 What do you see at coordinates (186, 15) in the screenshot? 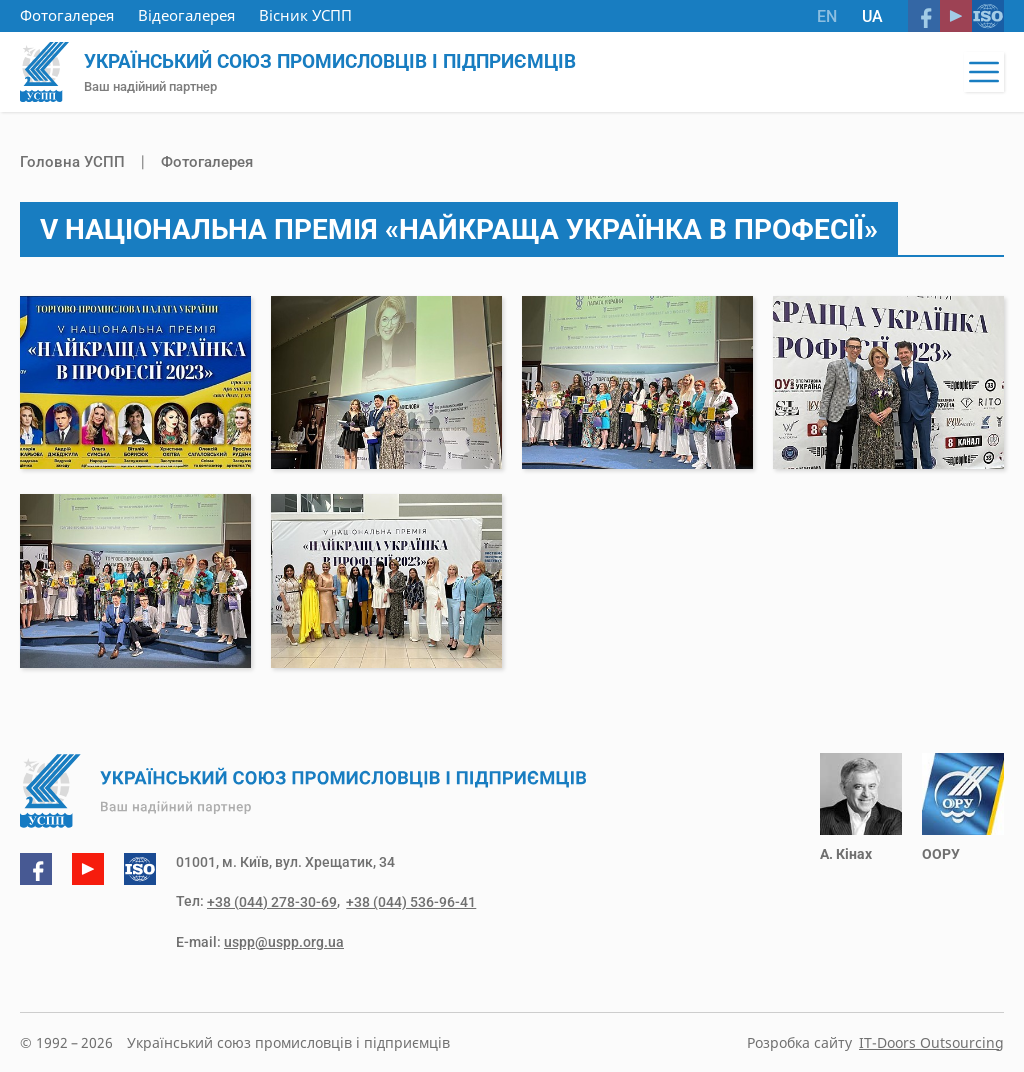
I see `Відеогалерея` at bounding box center [186, 15].